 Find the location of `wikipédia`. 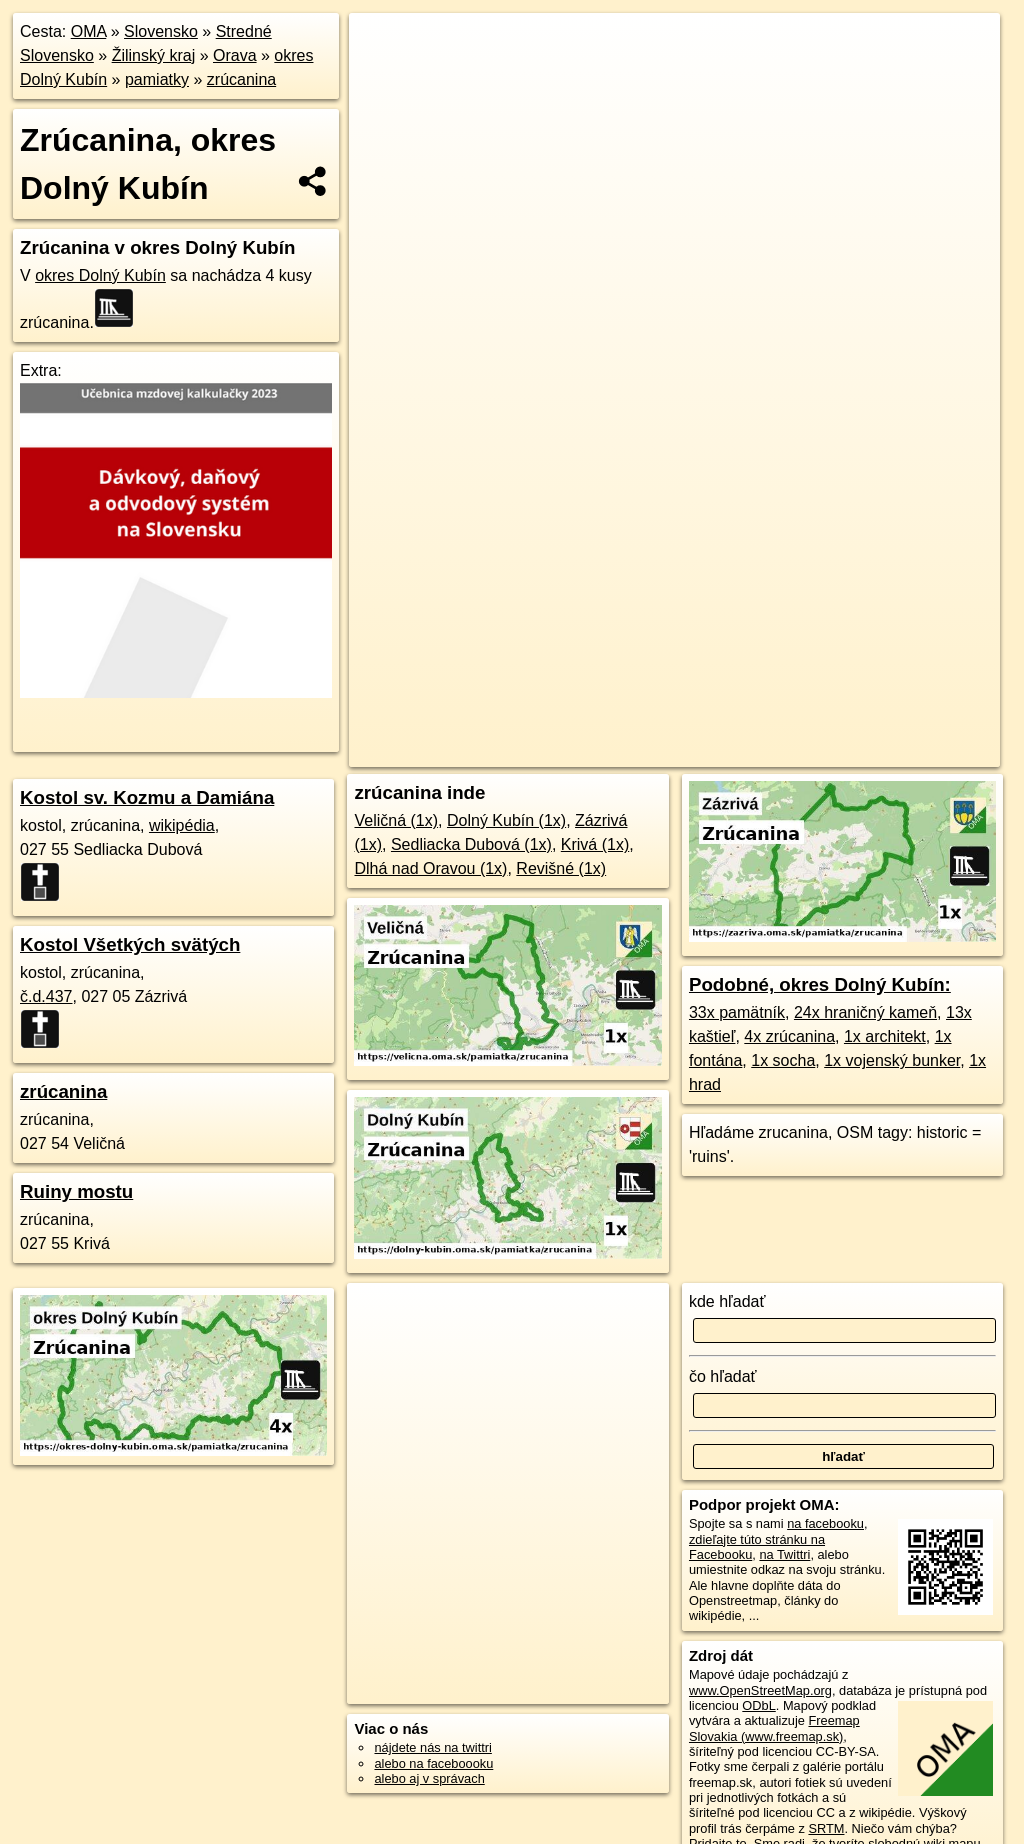

wikipédia is located at coordinates (182, 825).